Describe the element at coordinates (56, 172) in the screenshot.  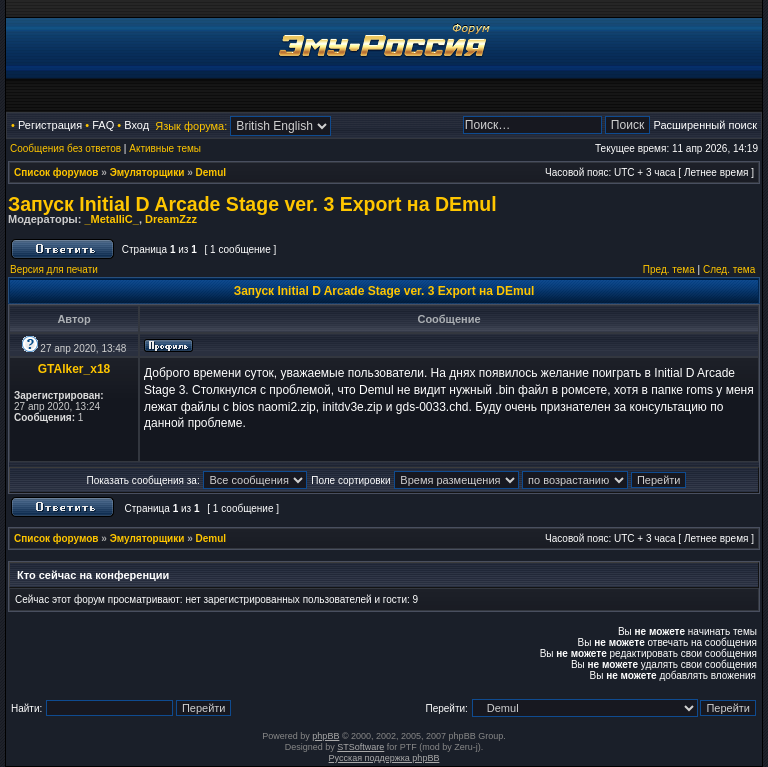
I see `Список форумов` at that location.